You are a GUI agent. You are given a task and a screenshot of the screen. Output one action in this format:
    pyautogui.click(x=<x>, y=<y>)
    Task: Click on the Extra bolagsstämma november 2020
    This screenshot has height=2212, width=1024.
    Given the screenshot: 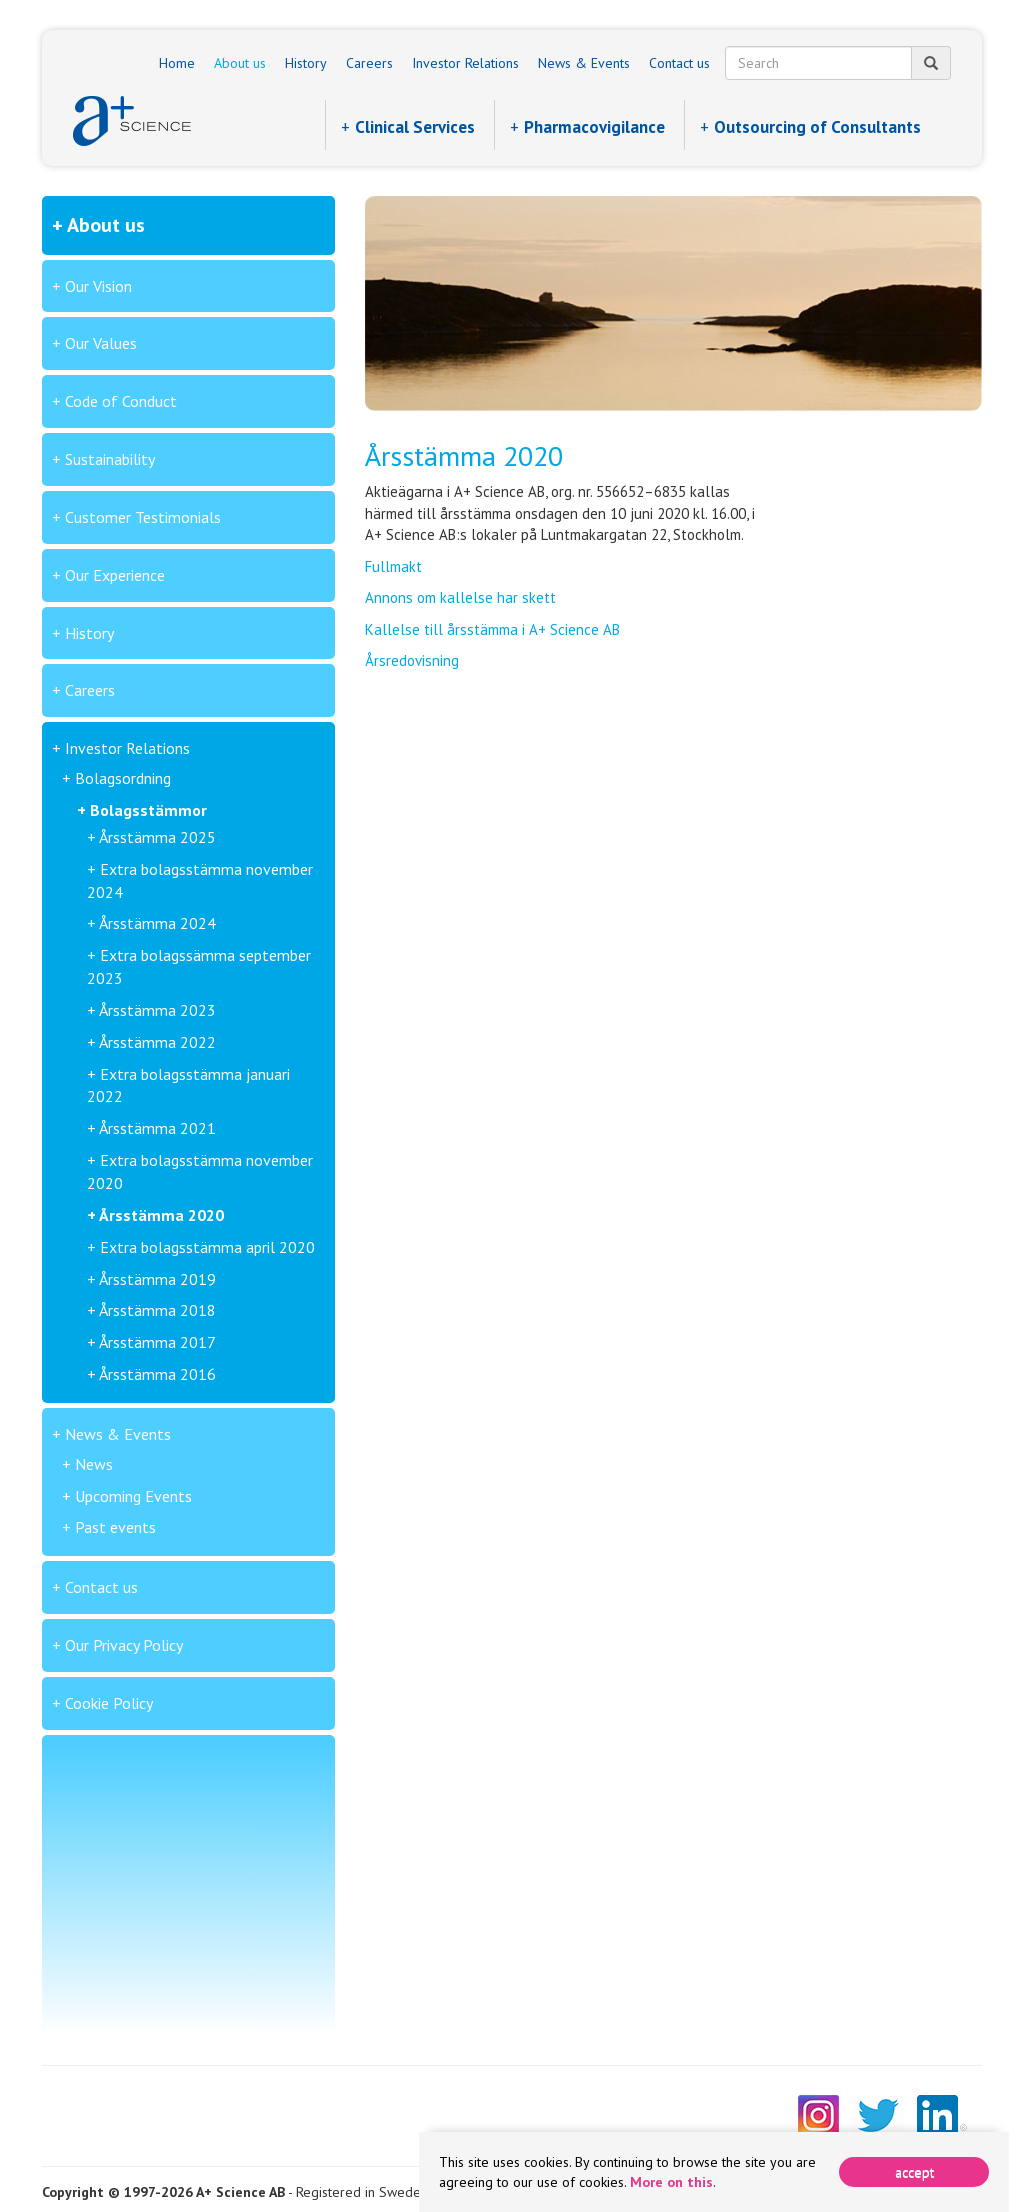 What is the action you would take?
    pyautogui.click(x=200, y=1171)
    